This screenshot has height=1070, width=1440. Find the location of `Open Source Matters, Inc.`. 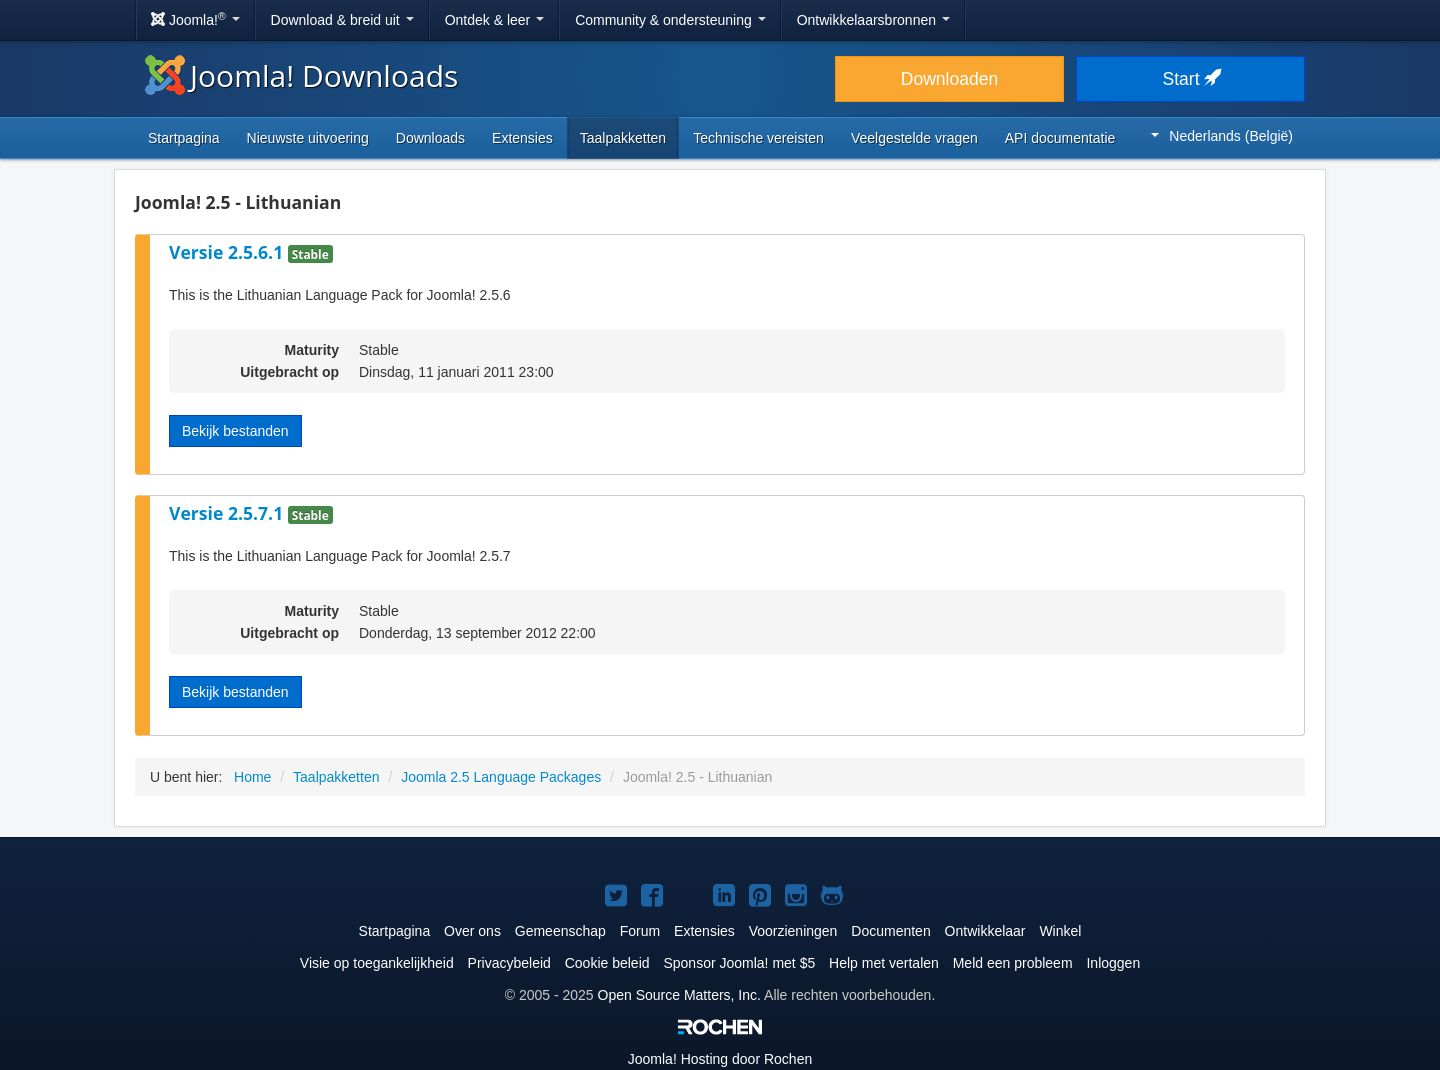

Open Source Matters, Inc. is located at coordinates (679, 995).